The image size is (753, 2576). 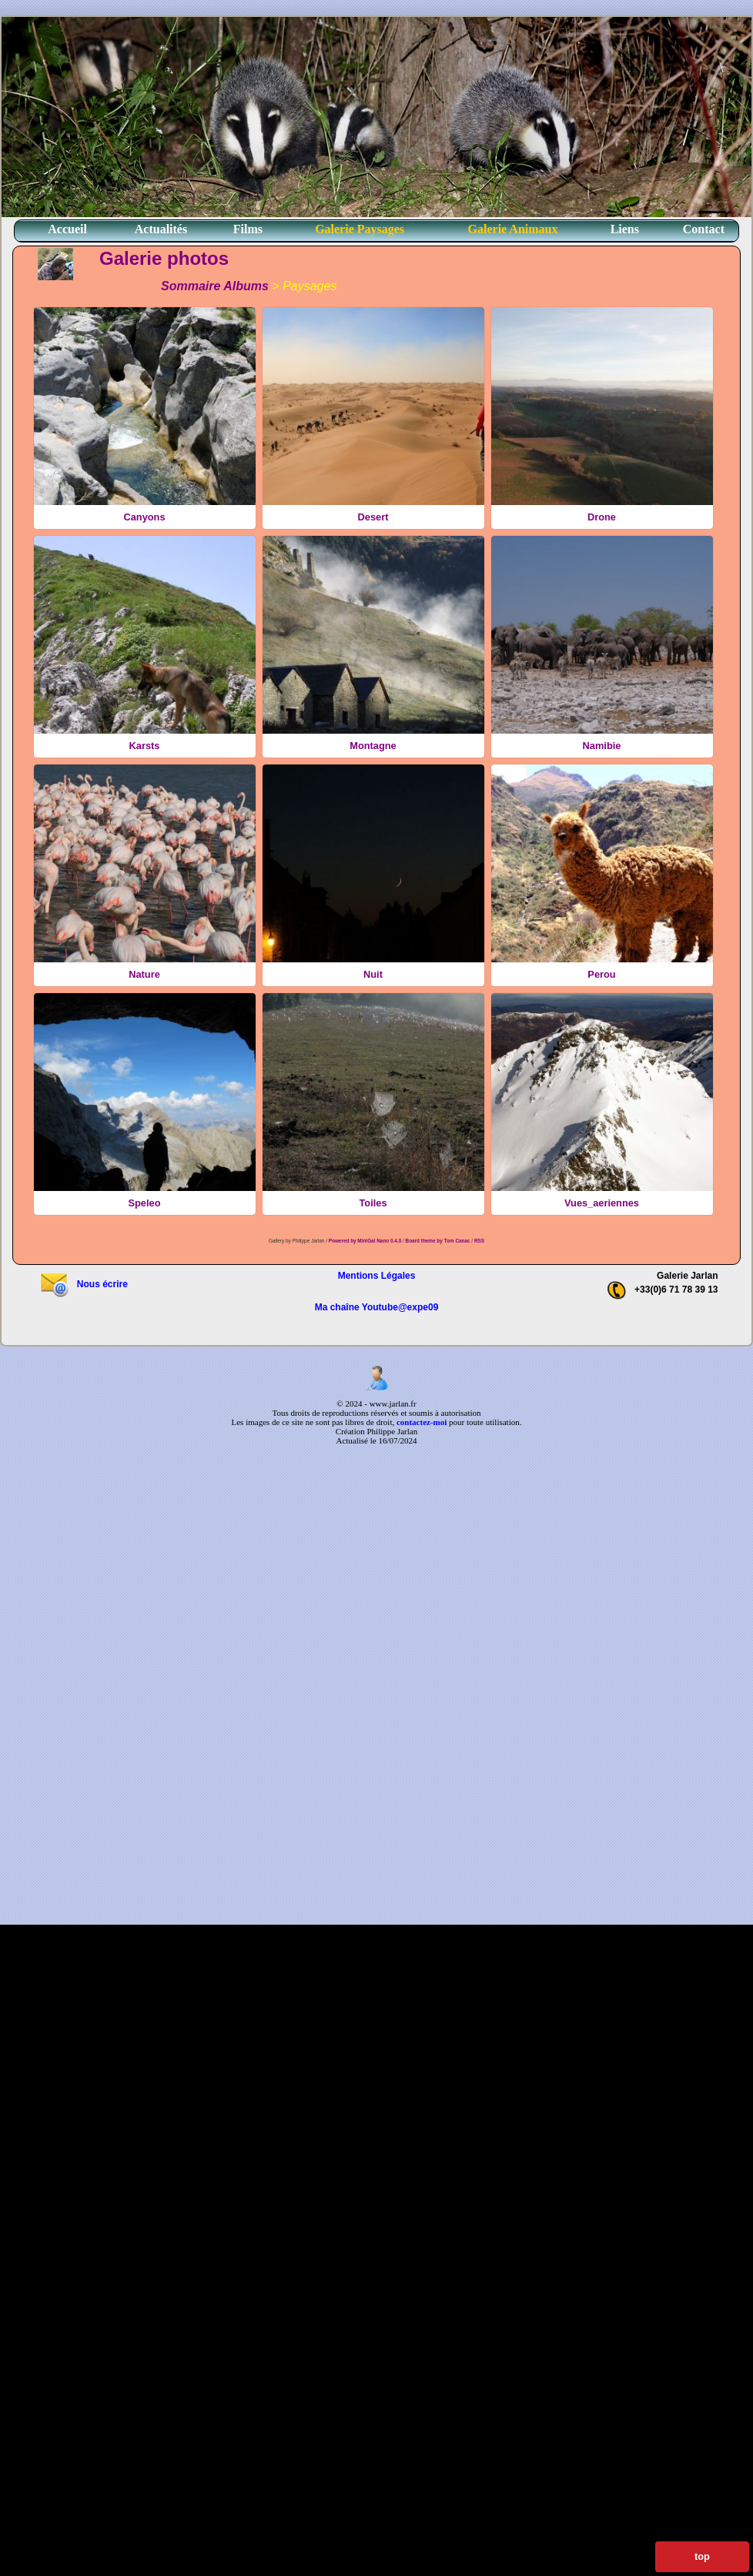 What do you see at coordinates (215, 286) in the screenshot?
I see `Sommaire Albums` at bounding box center [215, 286].